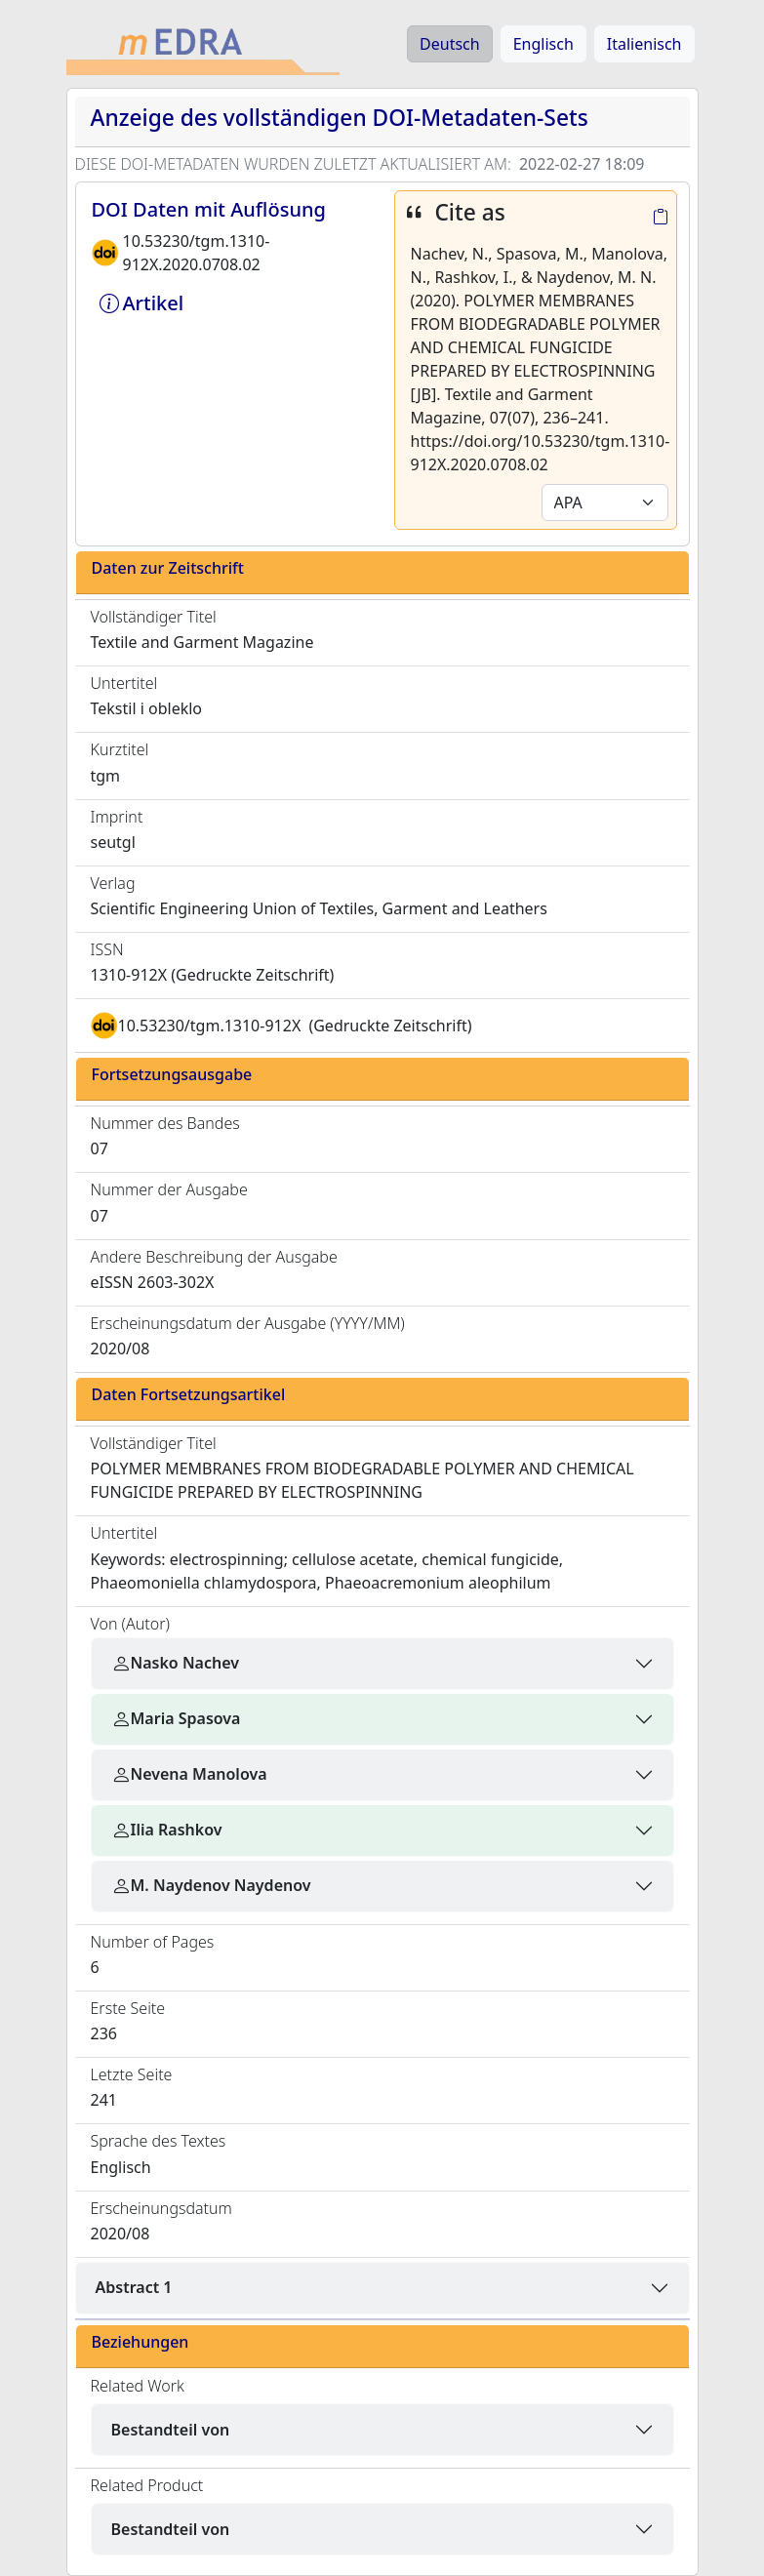 This screenshot has width=764, height=2576. I want to click on Deutsch, so click(450, 44).